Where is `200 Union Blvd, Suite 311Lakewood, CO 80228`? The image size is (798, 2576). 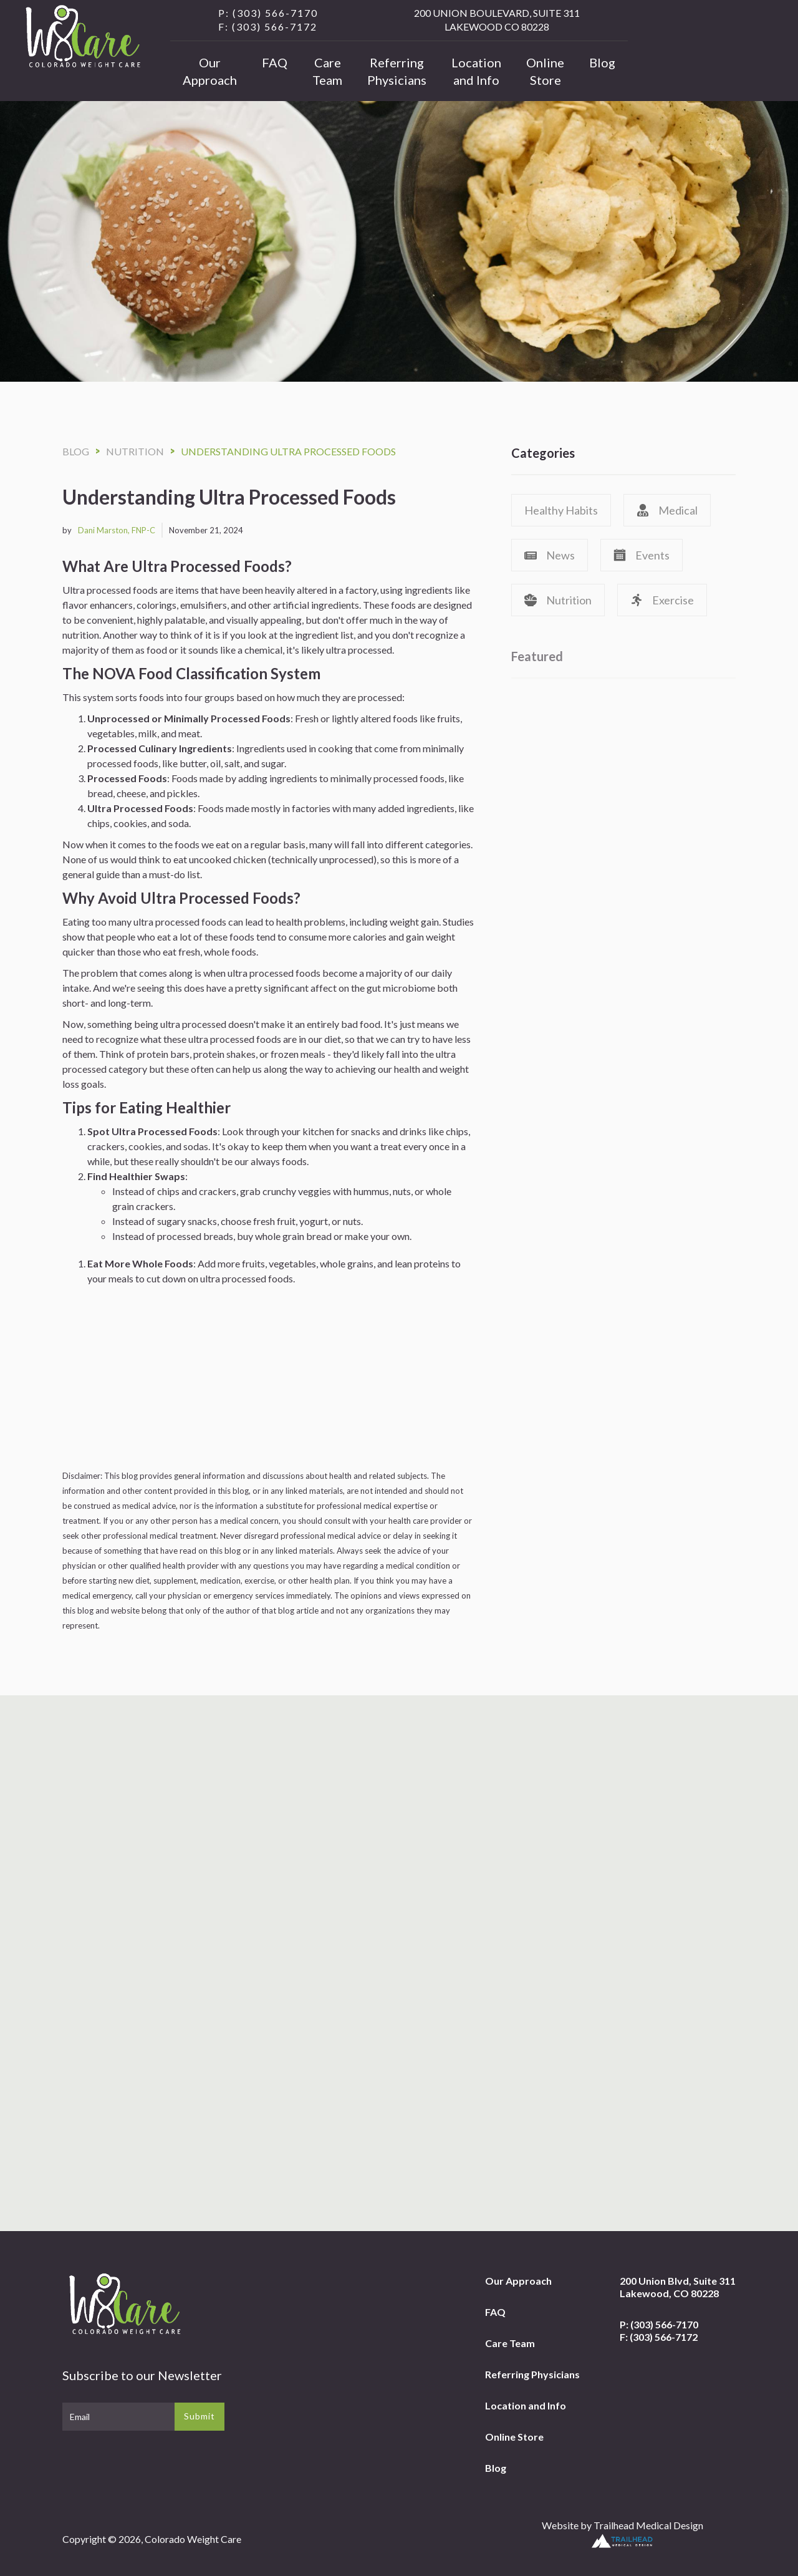
200 Union Blvd, Suite 311Lakewood, CO 80228 is located at coordinates (678, 2287).